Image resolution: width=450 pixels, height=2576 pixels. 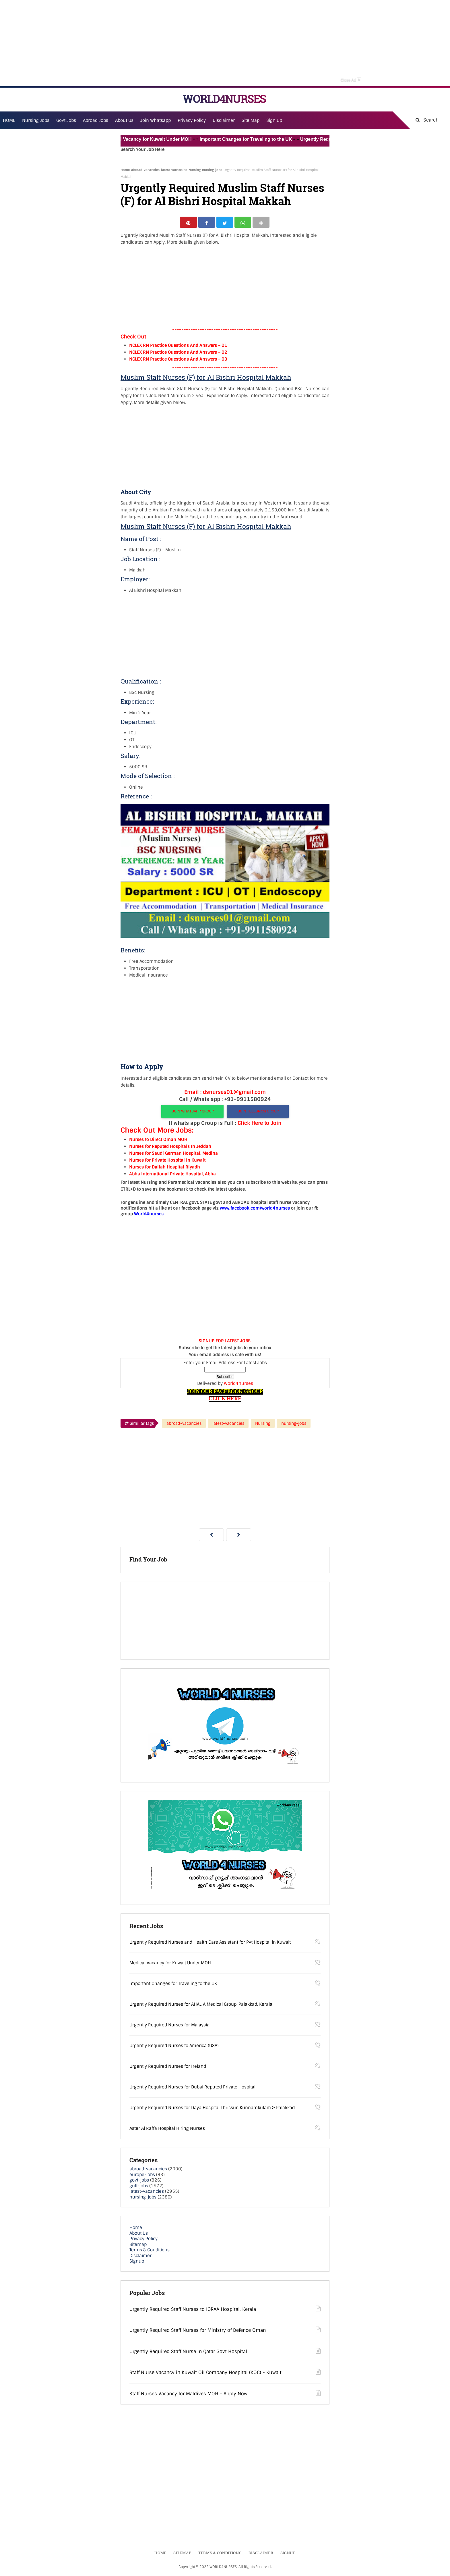 What do you see at coordinates (224, 120) in the screenshot?
I see `Disclaimer` at bounding box center [224, 120].